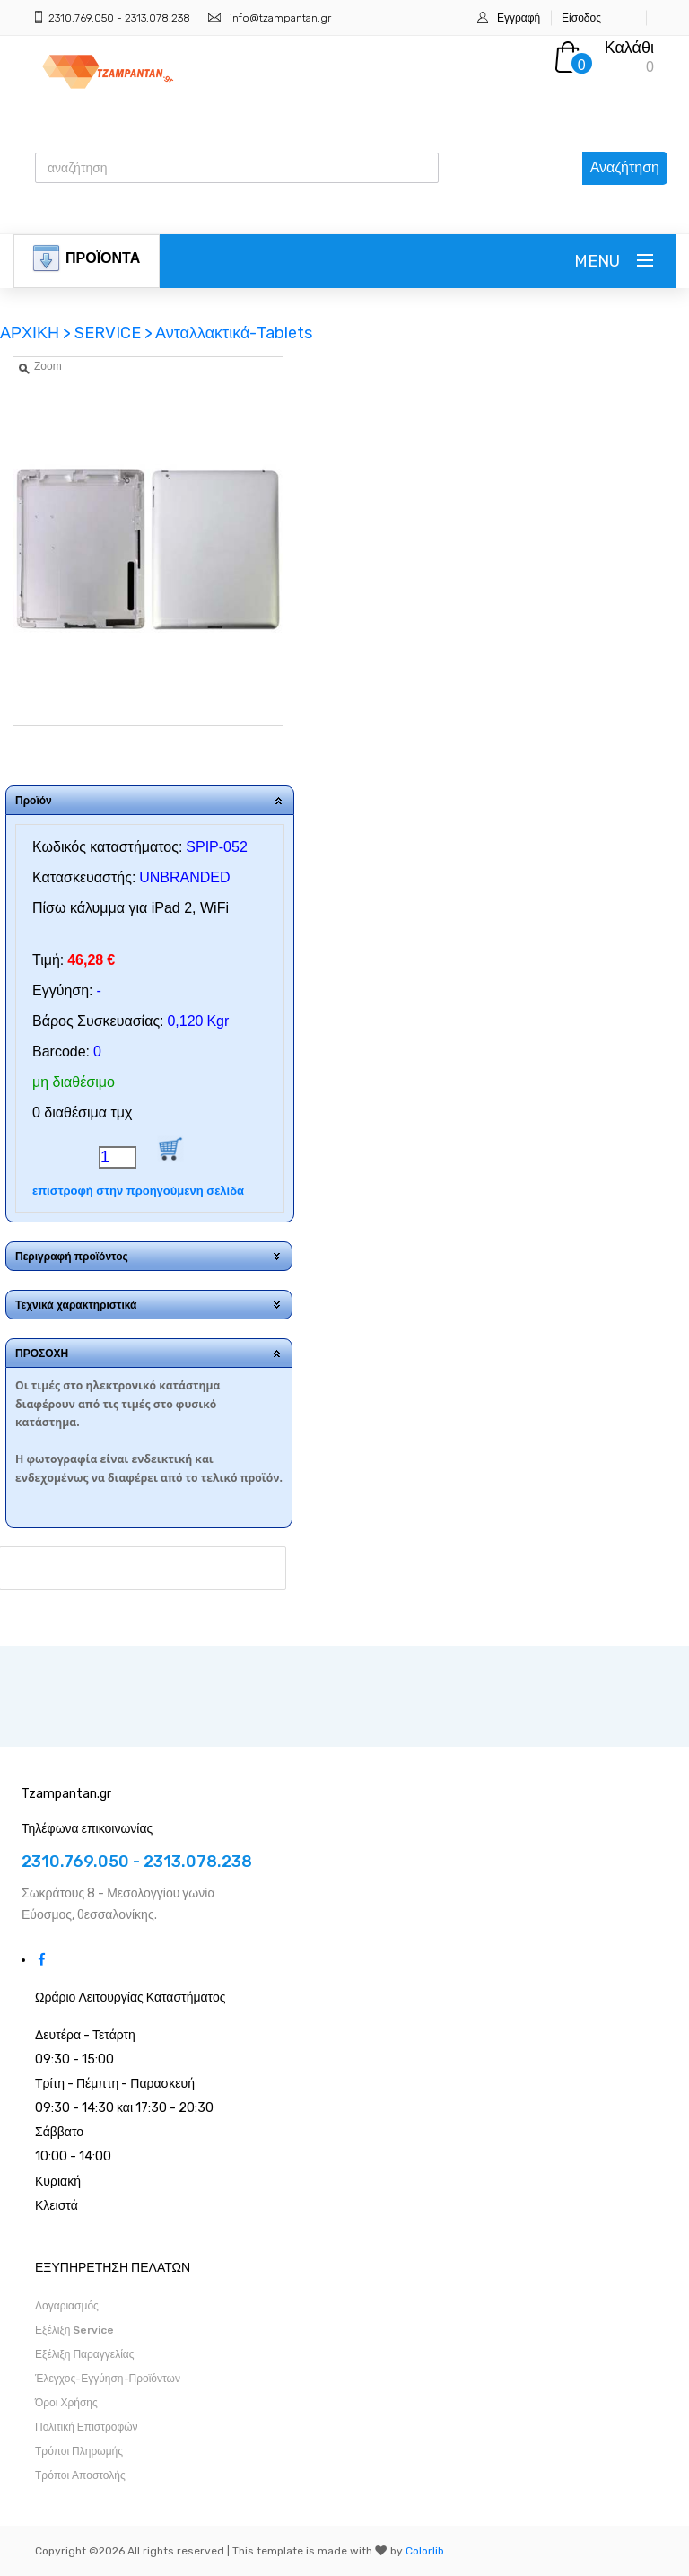  Describe the element at coordinates (425, 2551) in the screenshot. I see `Colorlib` at that location.